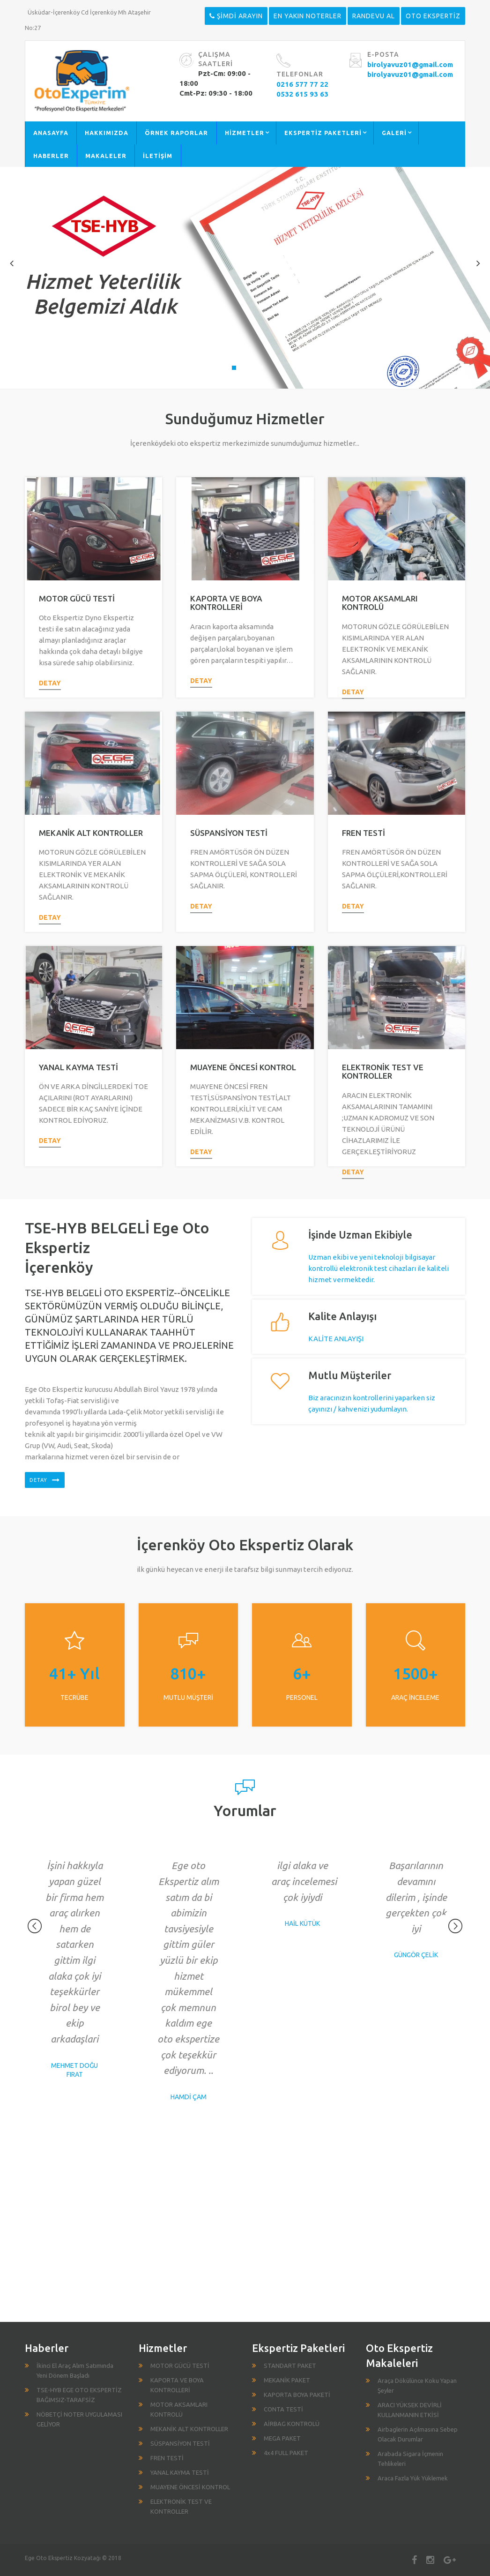 This screenshot has width=490, height=2576. Describe the element at coordinates (50, 683) in the screenshot. I see `detay` at that location.